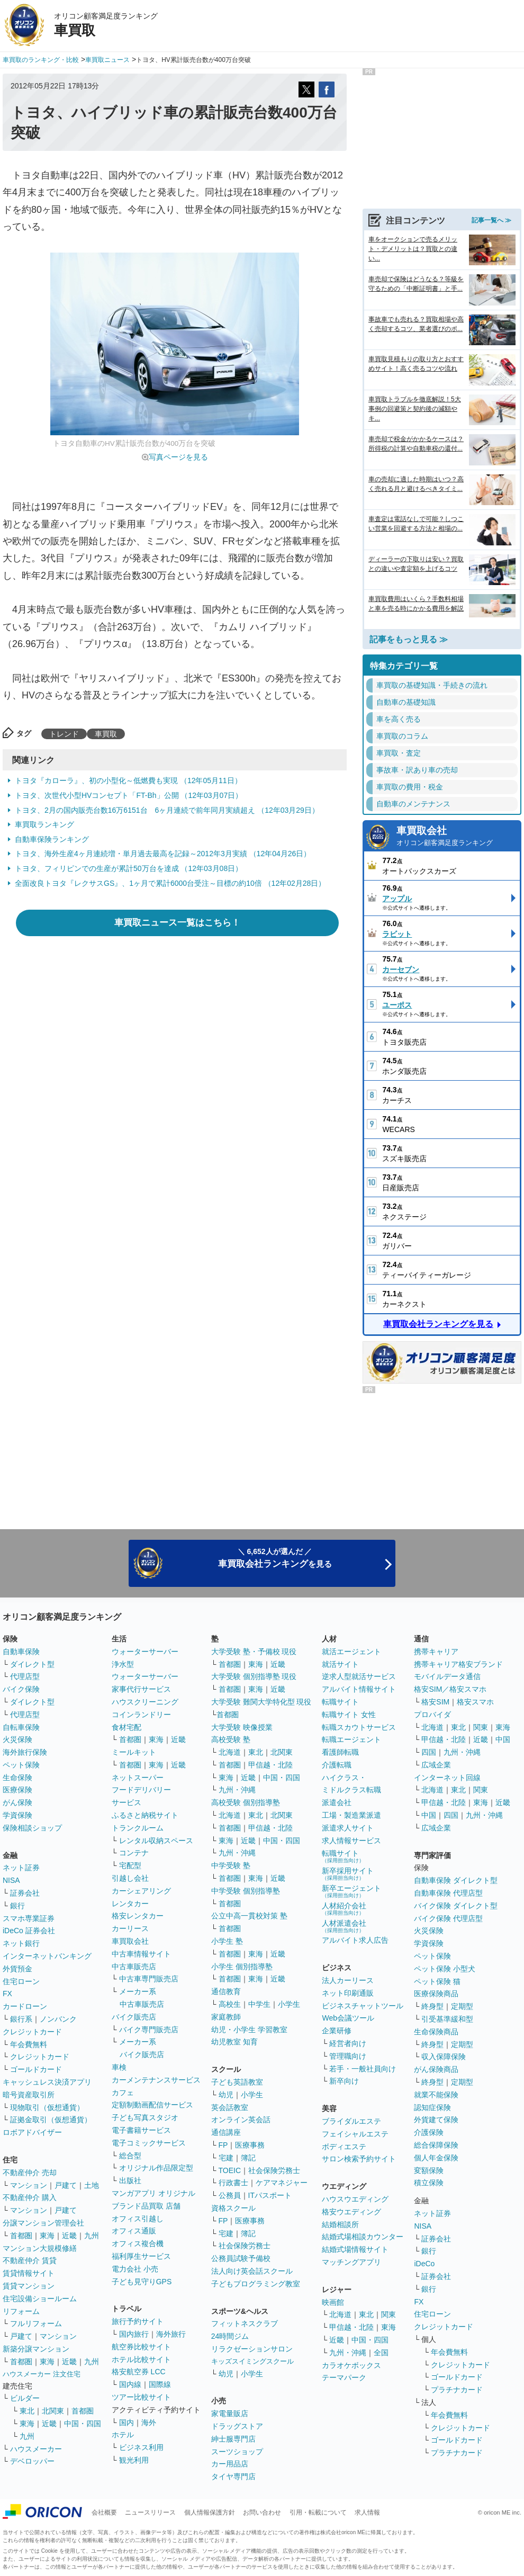  I want to click on 大学受験 映像授業, so click(242, 1727).